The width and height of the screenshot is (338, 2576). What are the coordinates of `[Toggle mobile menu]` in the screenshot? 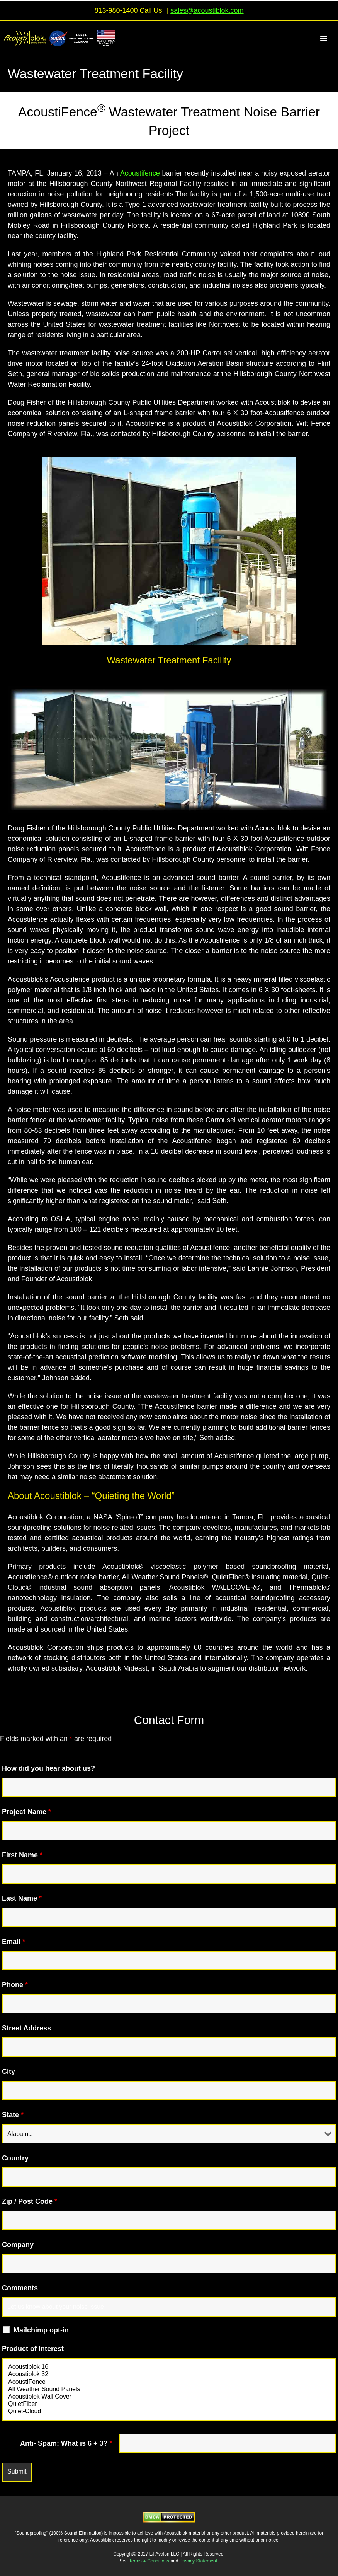 It's located at (328, 38).